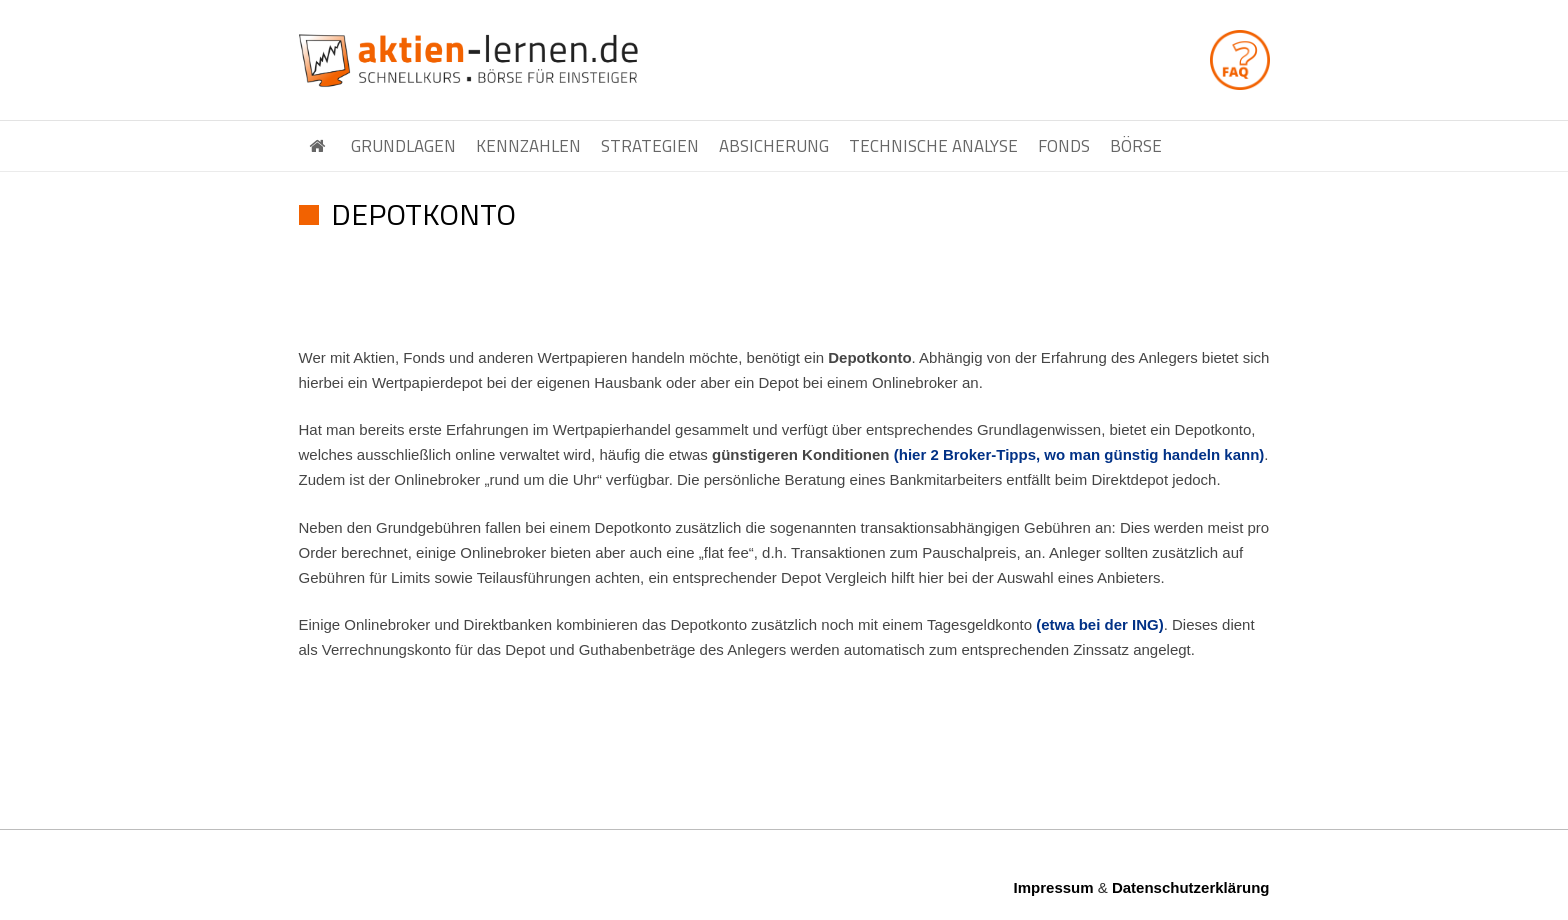 This screenshot has height=920, width=1568. What do you see at coordinates (1191, 887) in the screenshot?
I see `Datenschutzerklärung` at bounding box center [1191, 887].